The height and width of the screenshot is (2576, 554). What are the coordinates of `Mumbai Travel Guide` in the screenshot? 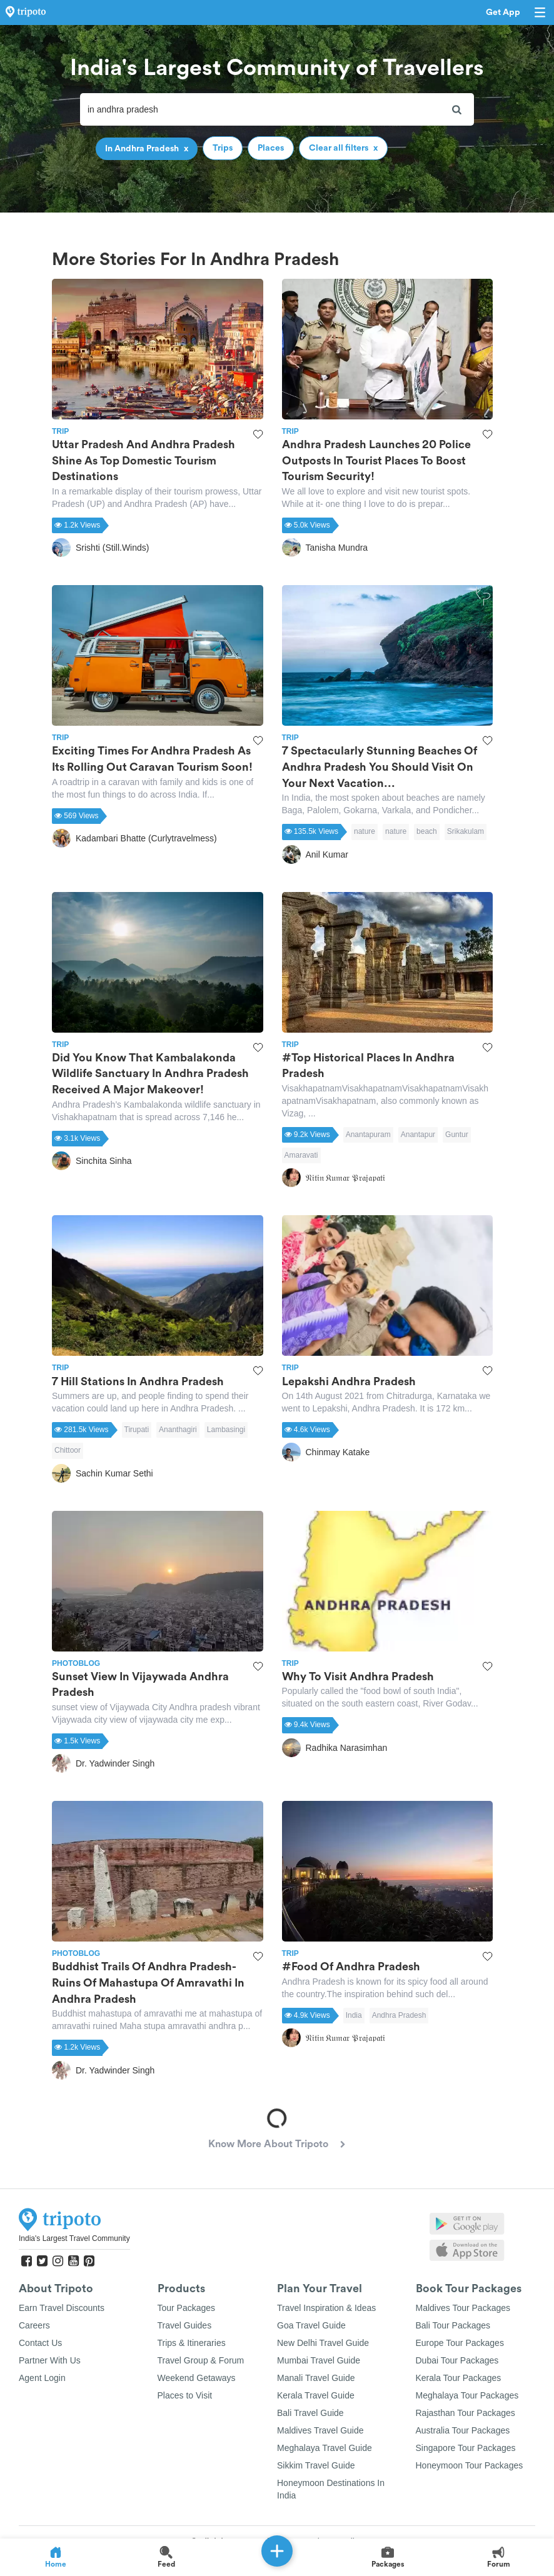 It's located at (318, 2360).